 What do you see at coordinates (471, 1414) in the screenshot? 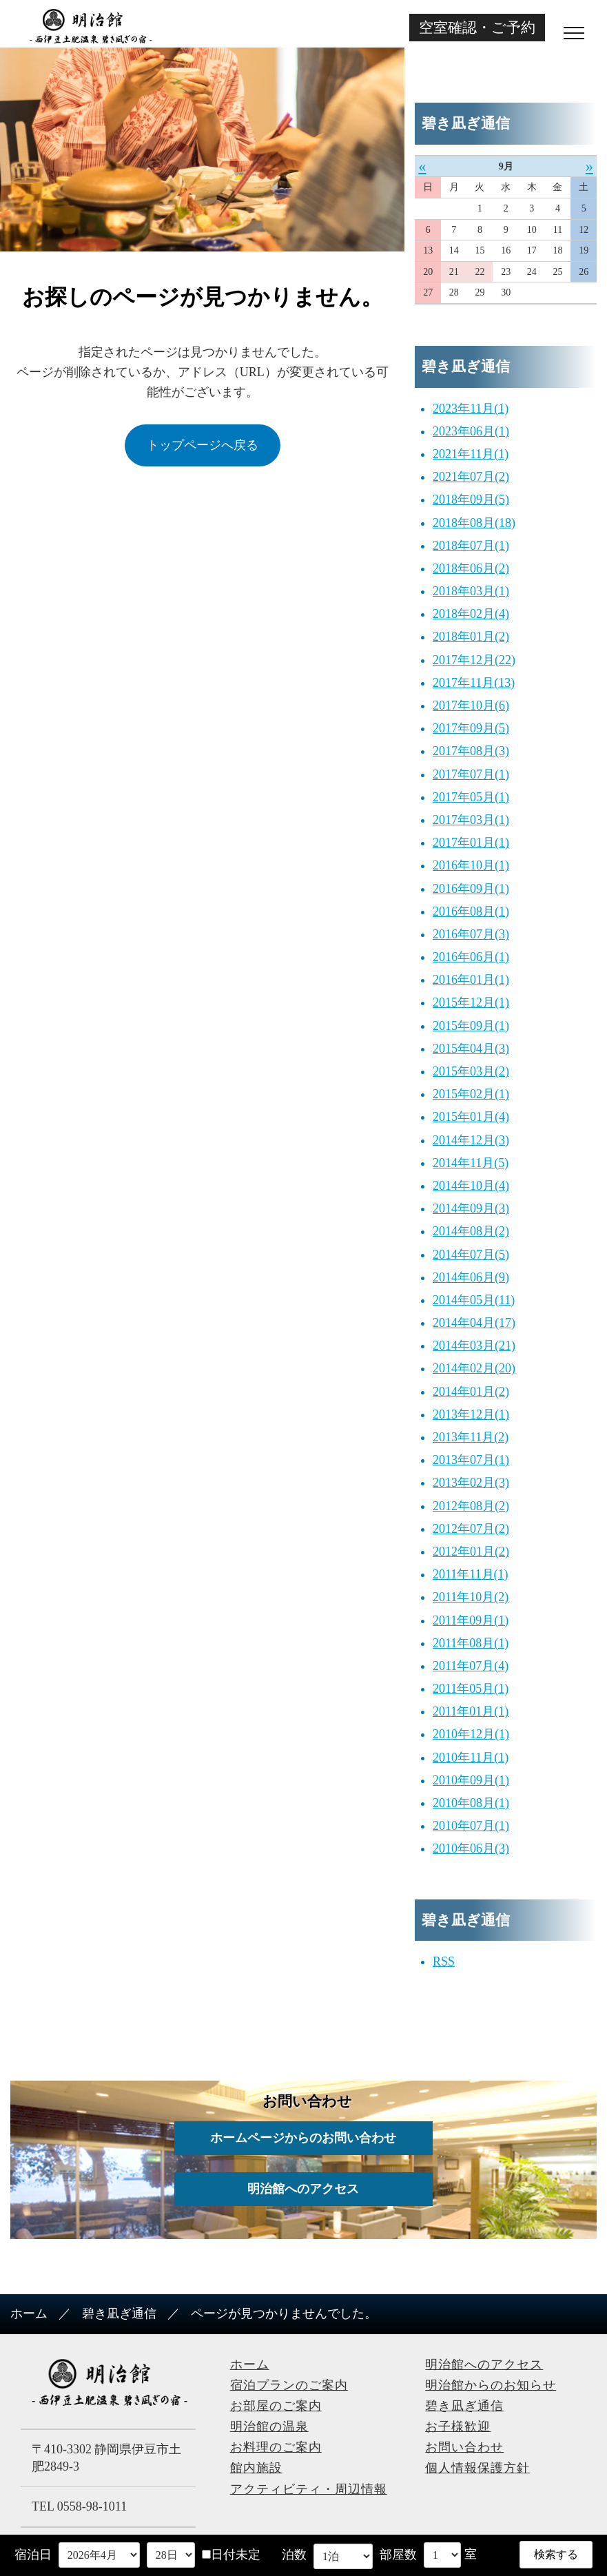
I see `2013年12月(1)` at bounding box center [471, 1414].